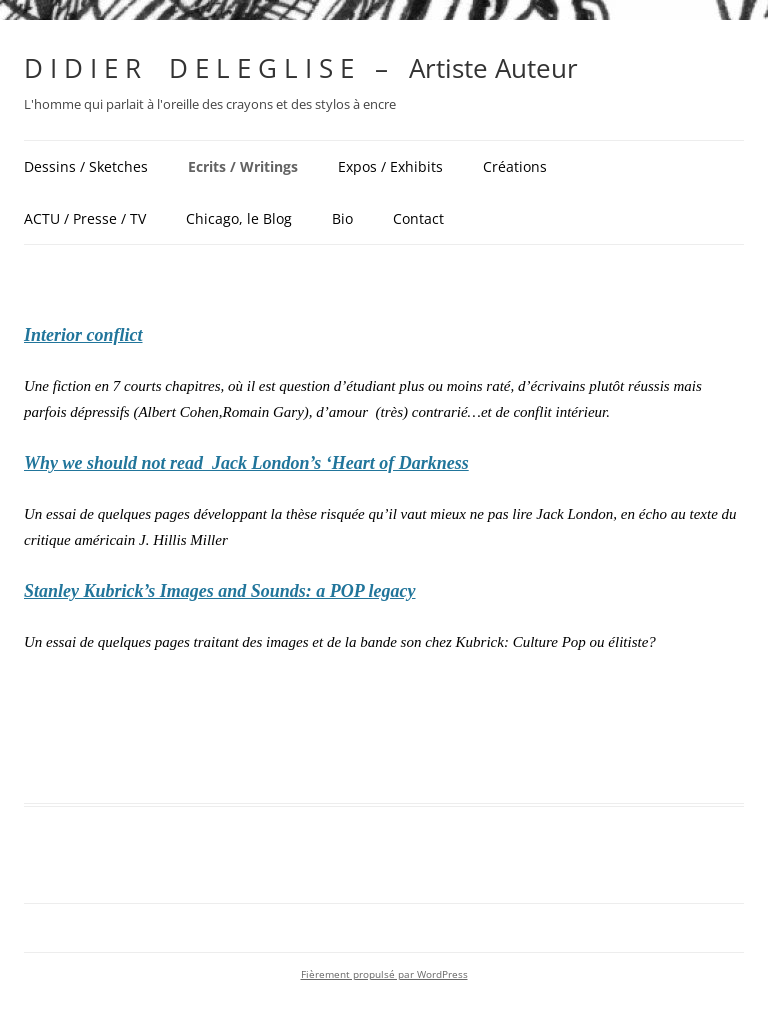 Image resolution: width=768 pixels, height=1021 pixels. What do you see at coordinates (342, 218) in the screenshot?
I see `Bio` at bounding box center [342, 218].